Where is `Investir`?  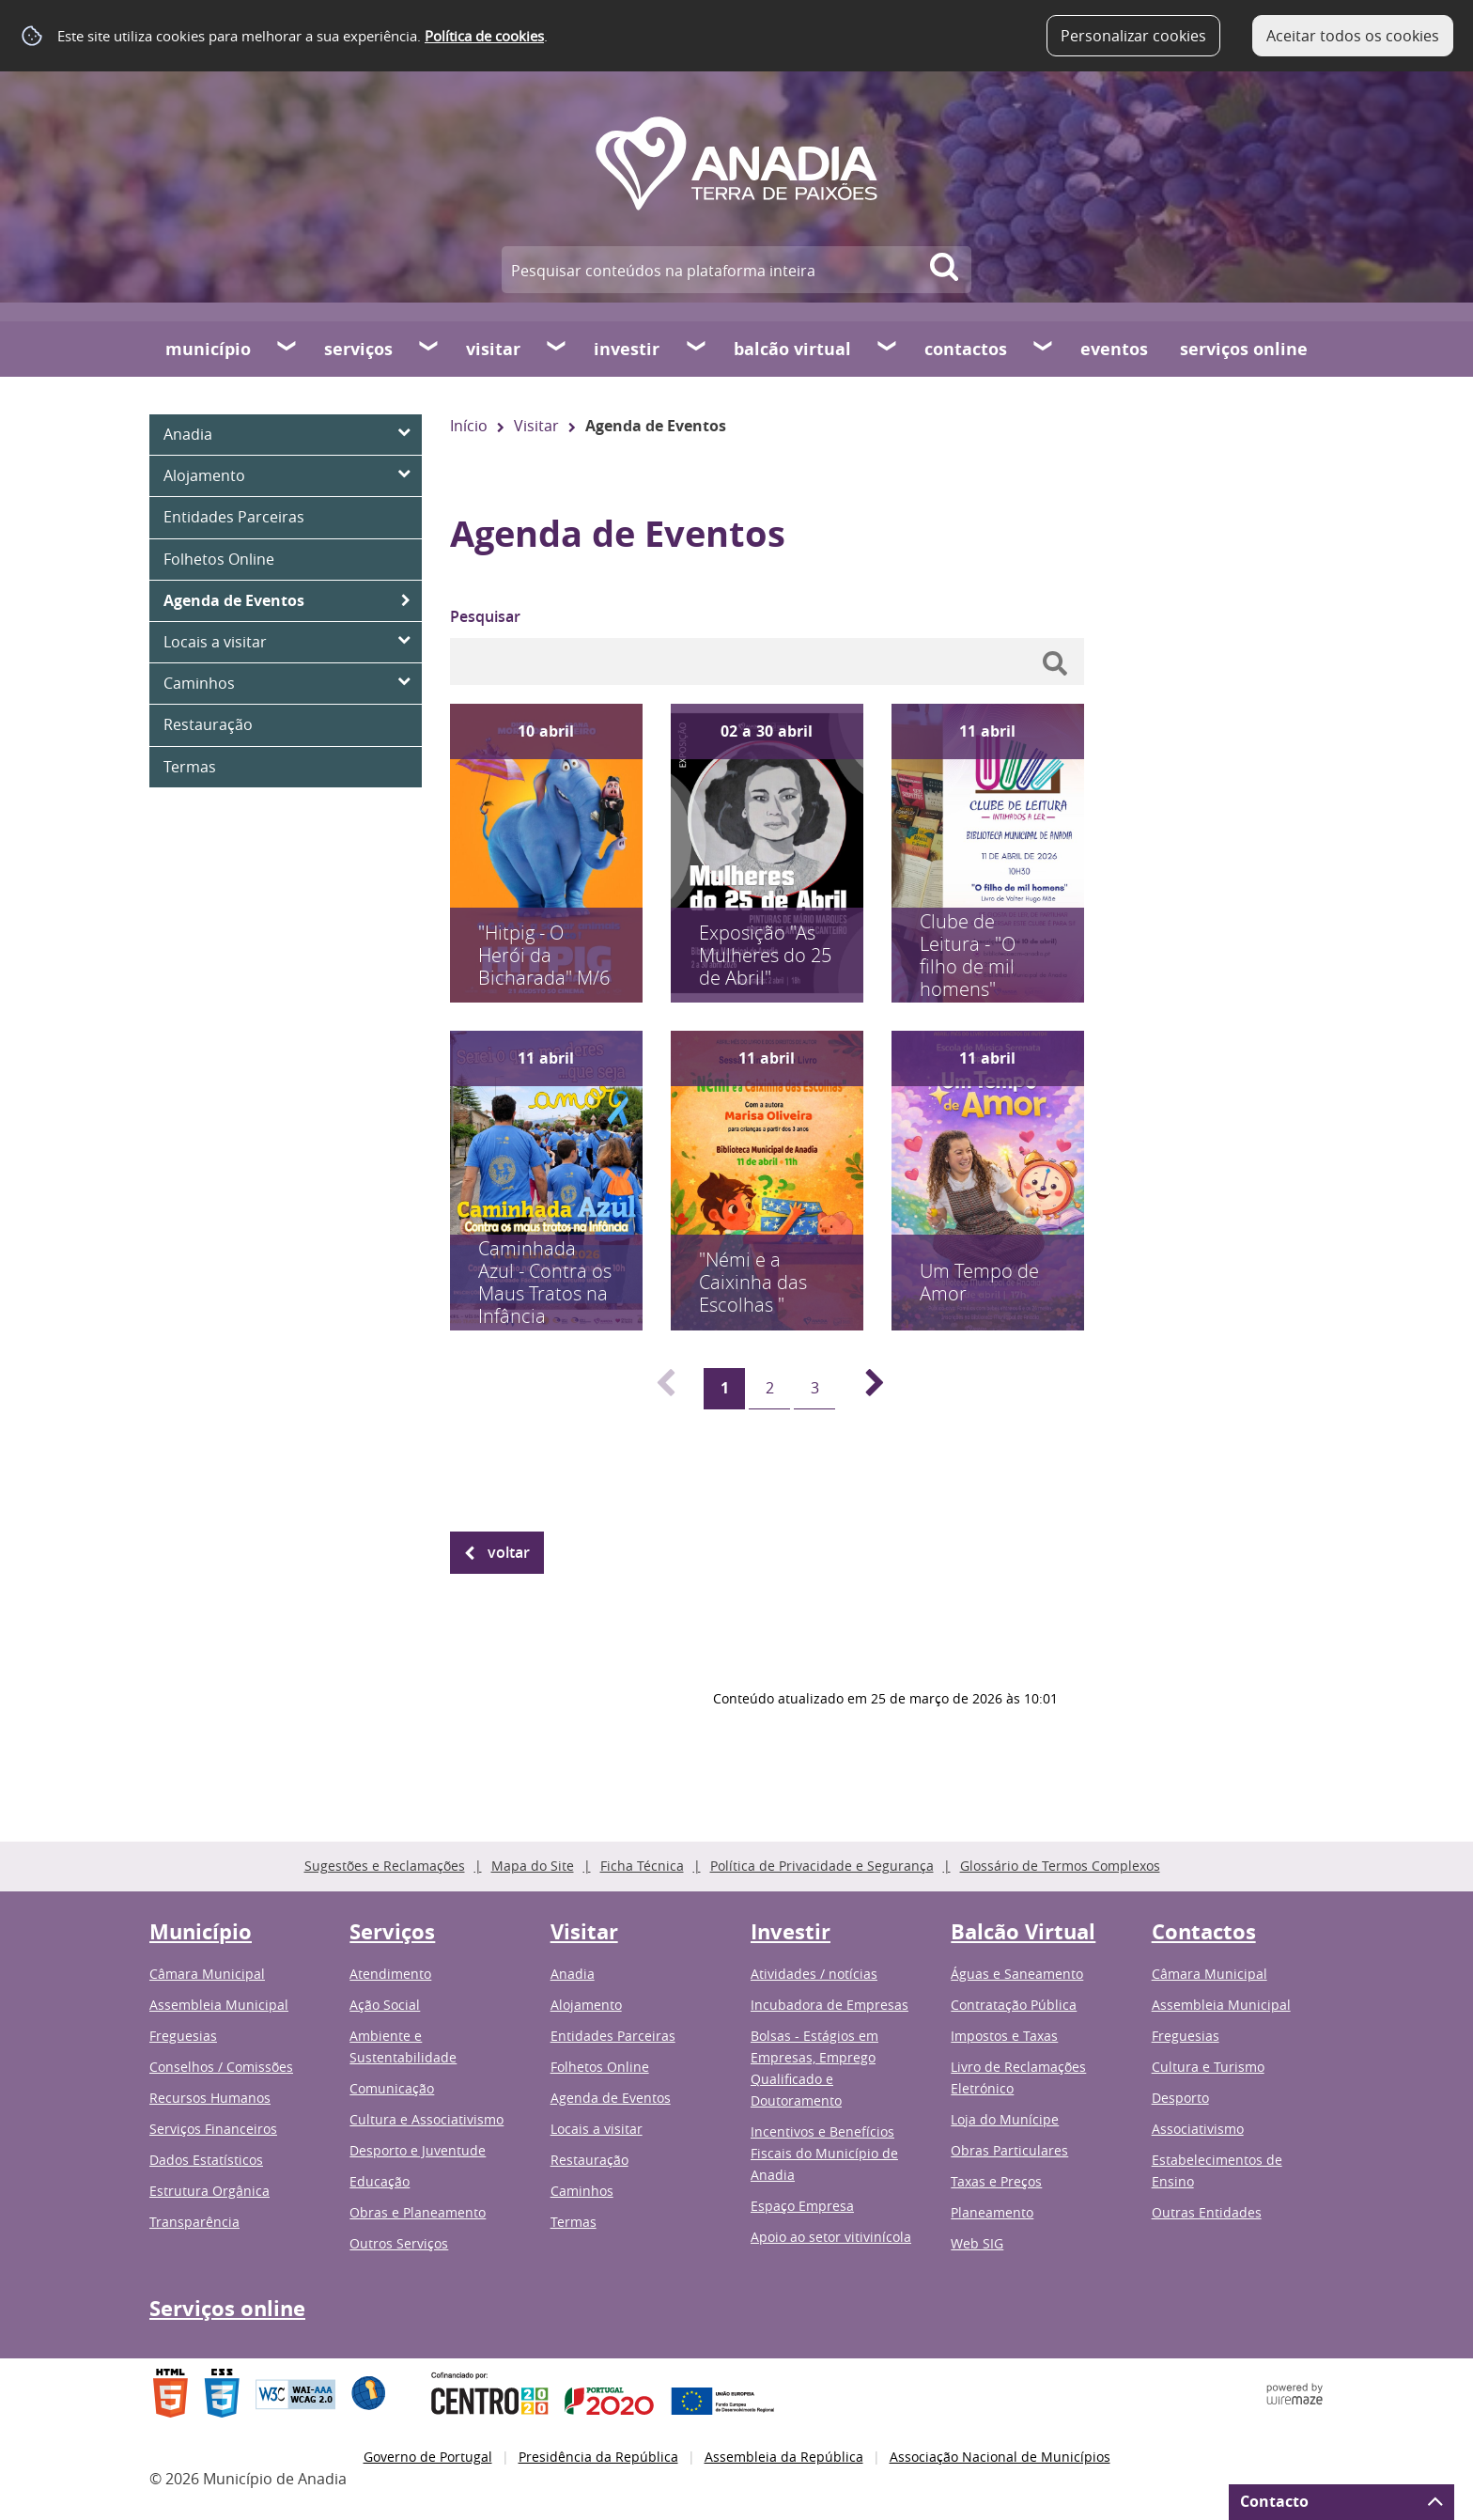 Investir is located at coordinates (626, 349).